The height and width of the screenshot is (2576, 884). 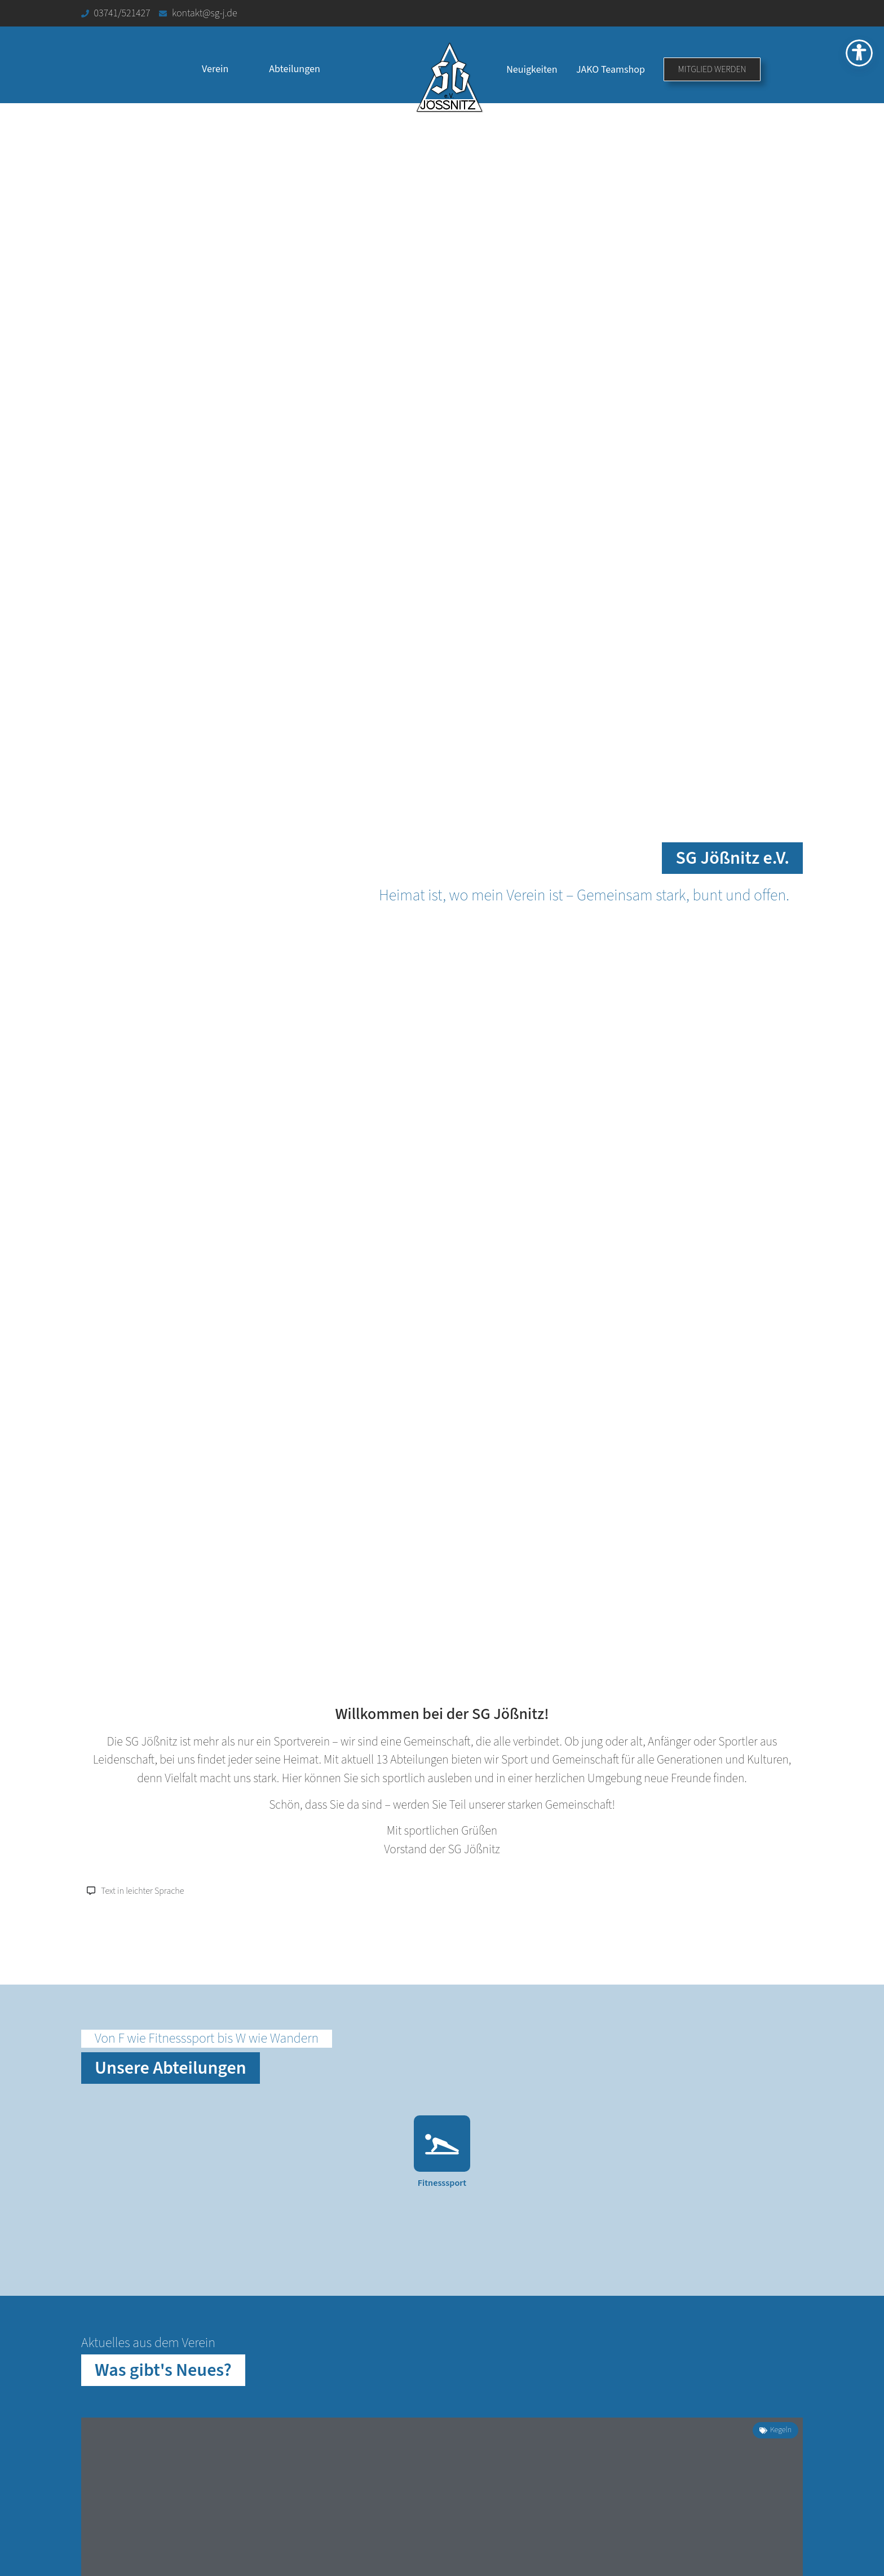 What do you see at coordinates (294, 69) in the screenshot?
I see `Abteilungen` at bounding box center [294, 69].